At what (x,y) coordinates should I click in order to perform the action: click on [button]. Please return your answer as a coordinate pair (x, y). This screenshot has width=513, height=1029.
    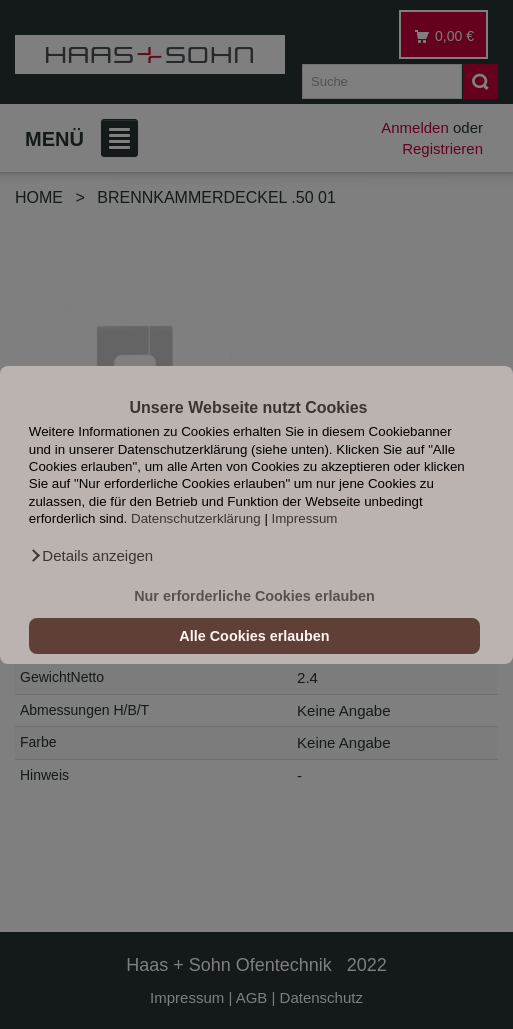
    Looking at the image, I should click on (91, 556).